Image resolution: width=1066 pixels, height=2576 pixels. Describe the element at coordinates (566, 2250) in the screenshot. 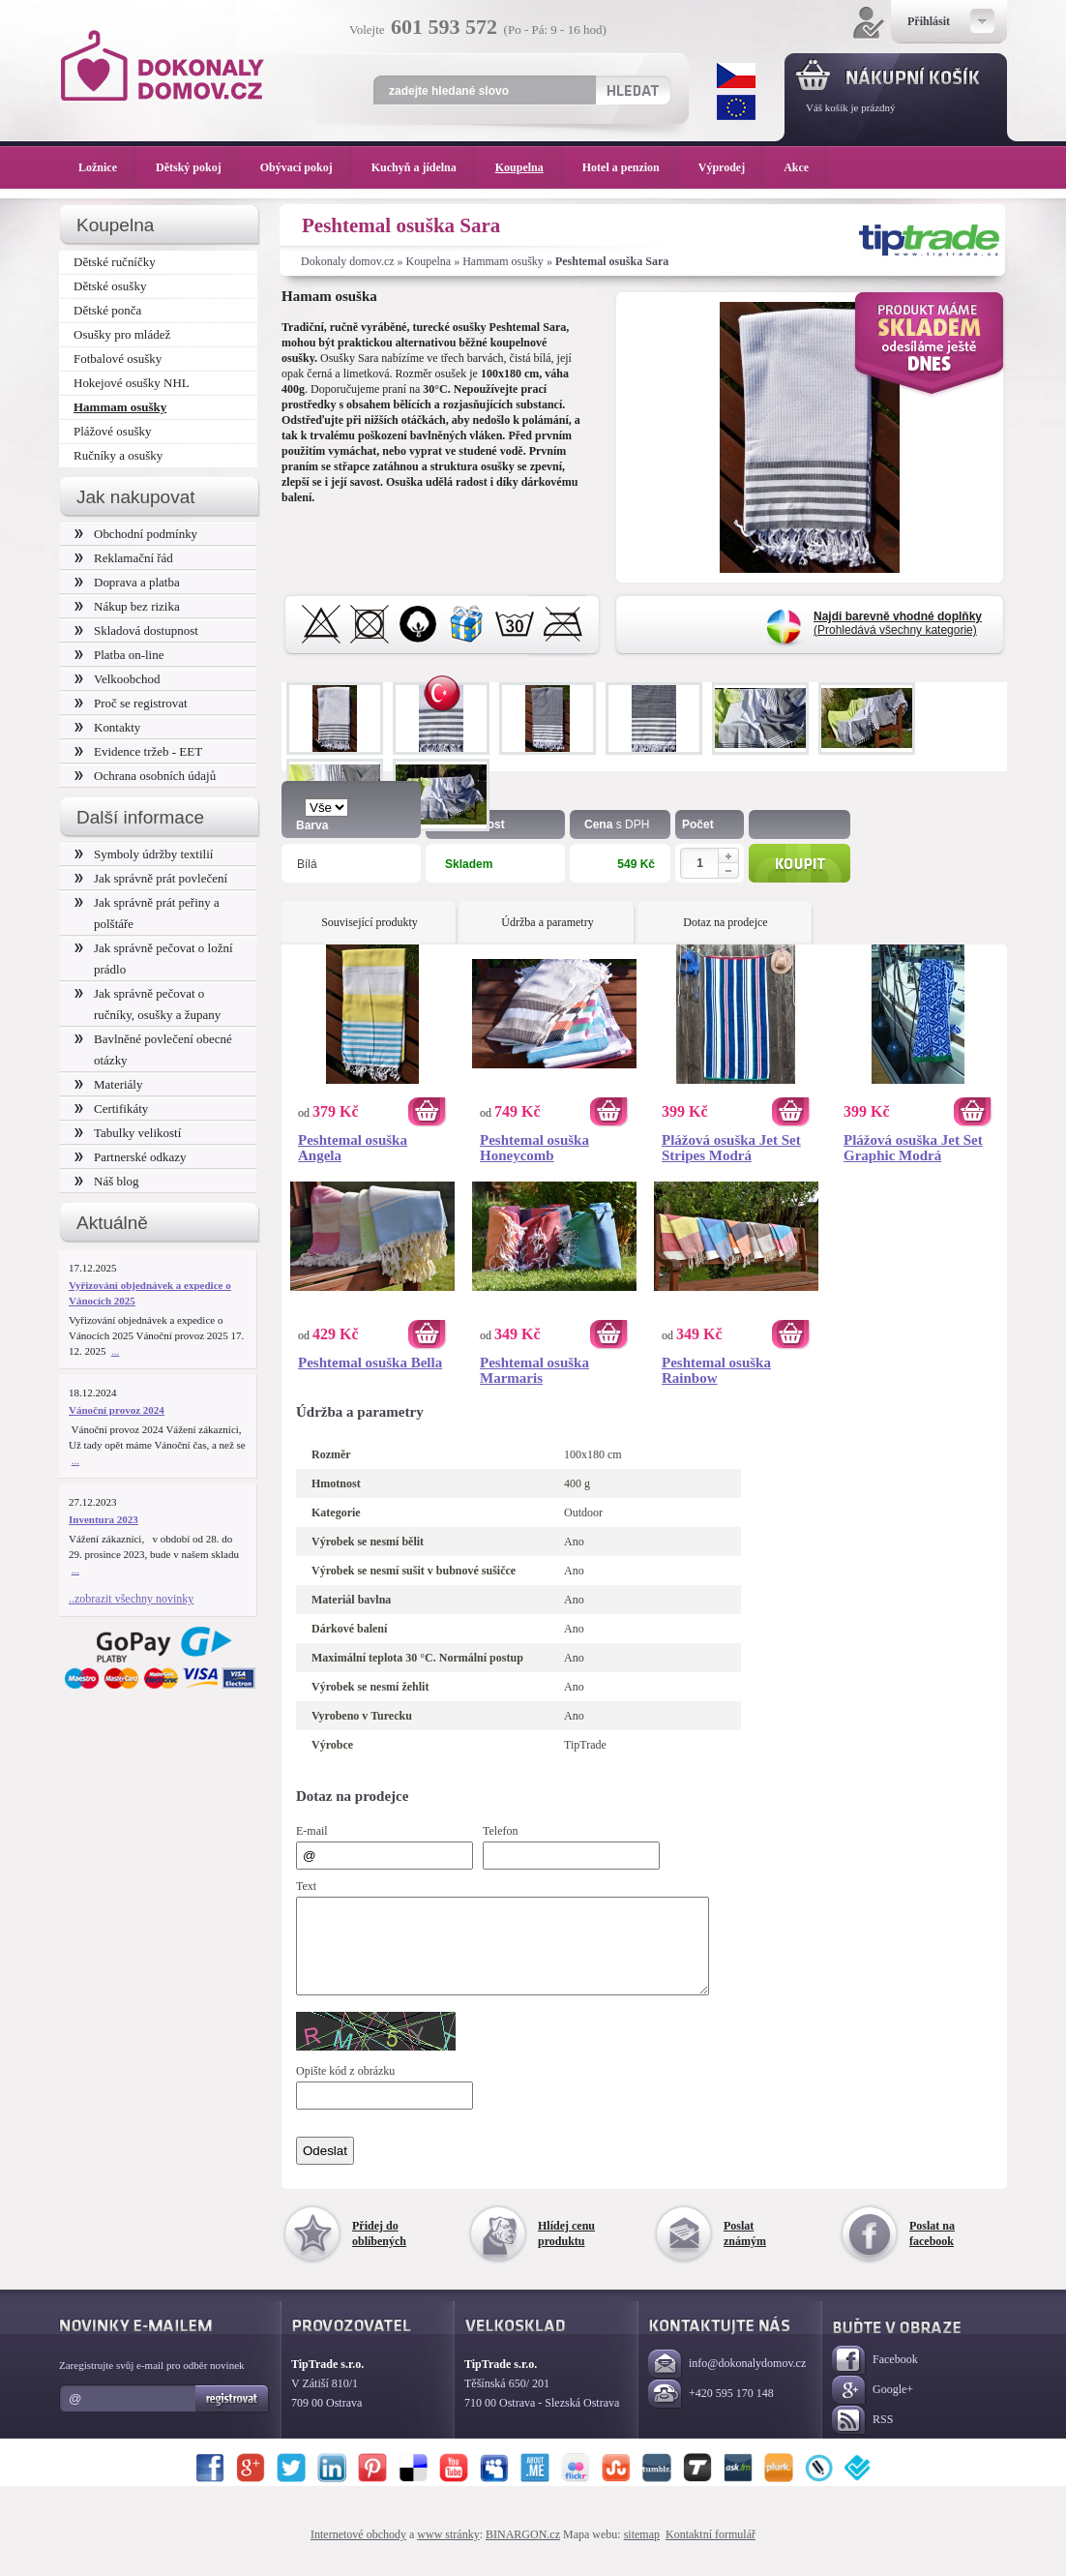

I see `Hlídej cenu produktu` at that location.